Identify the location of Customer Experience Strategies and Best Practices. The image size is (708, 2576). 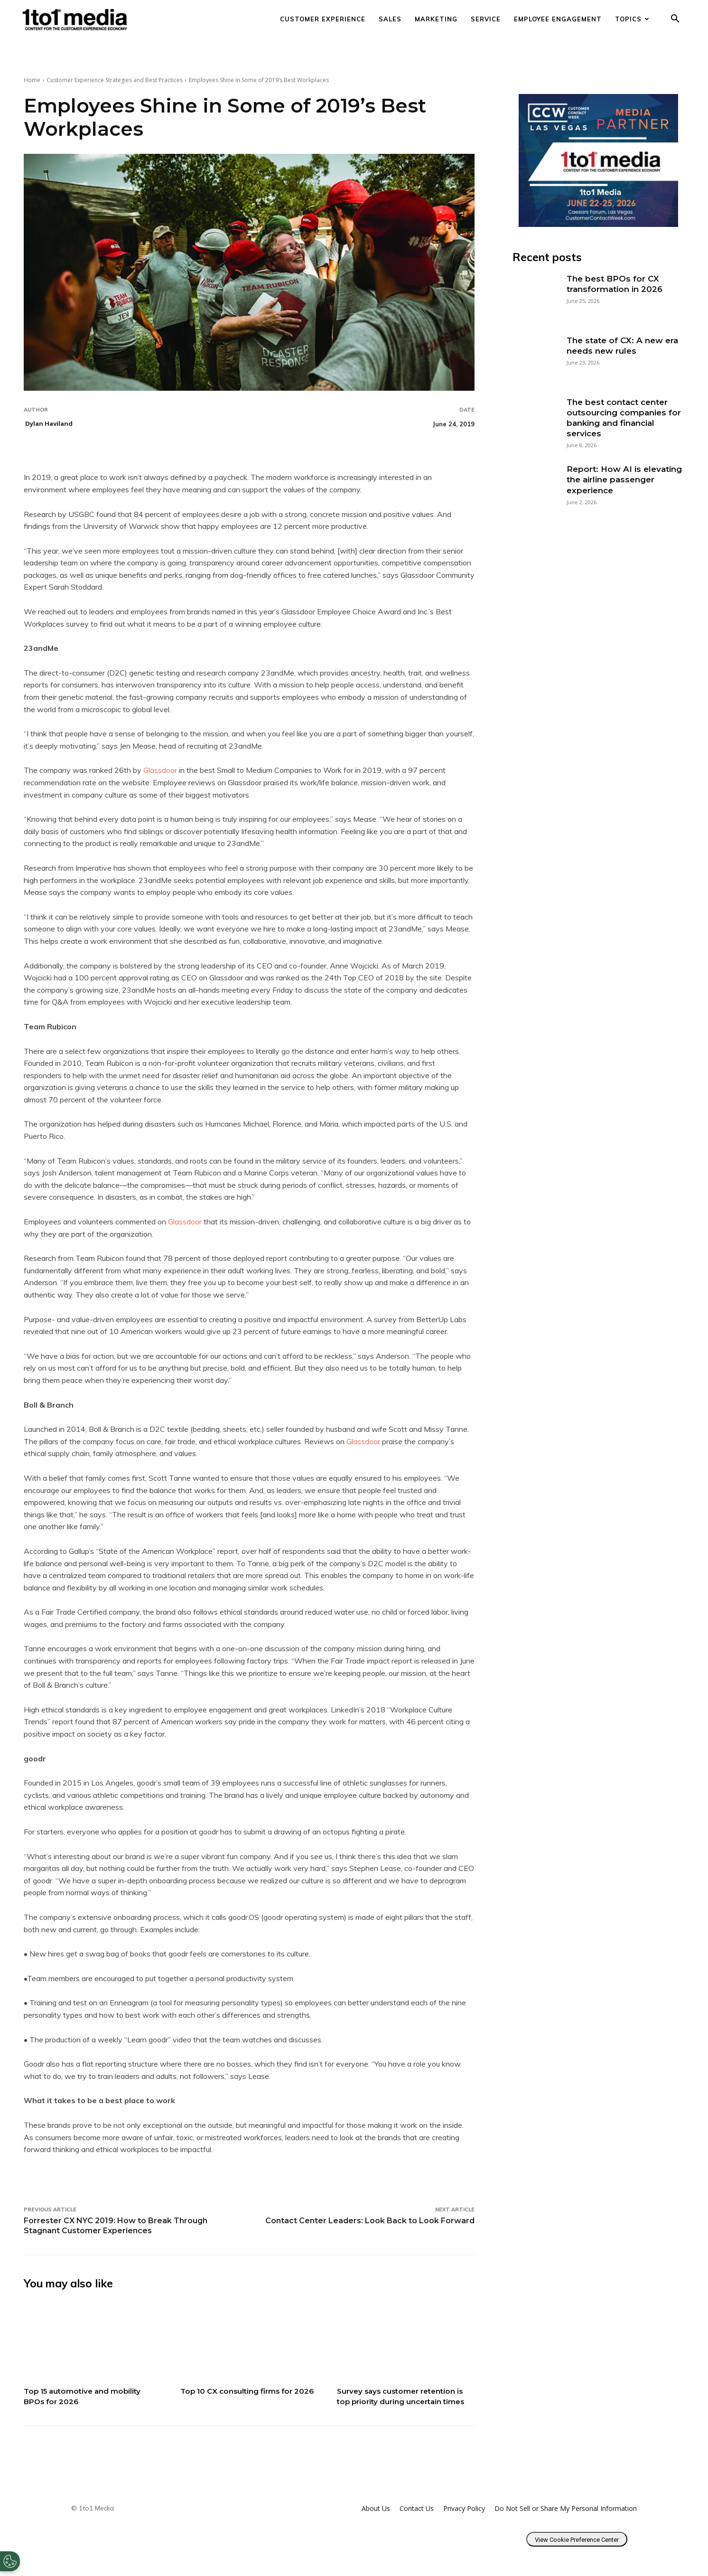
(115, 80).